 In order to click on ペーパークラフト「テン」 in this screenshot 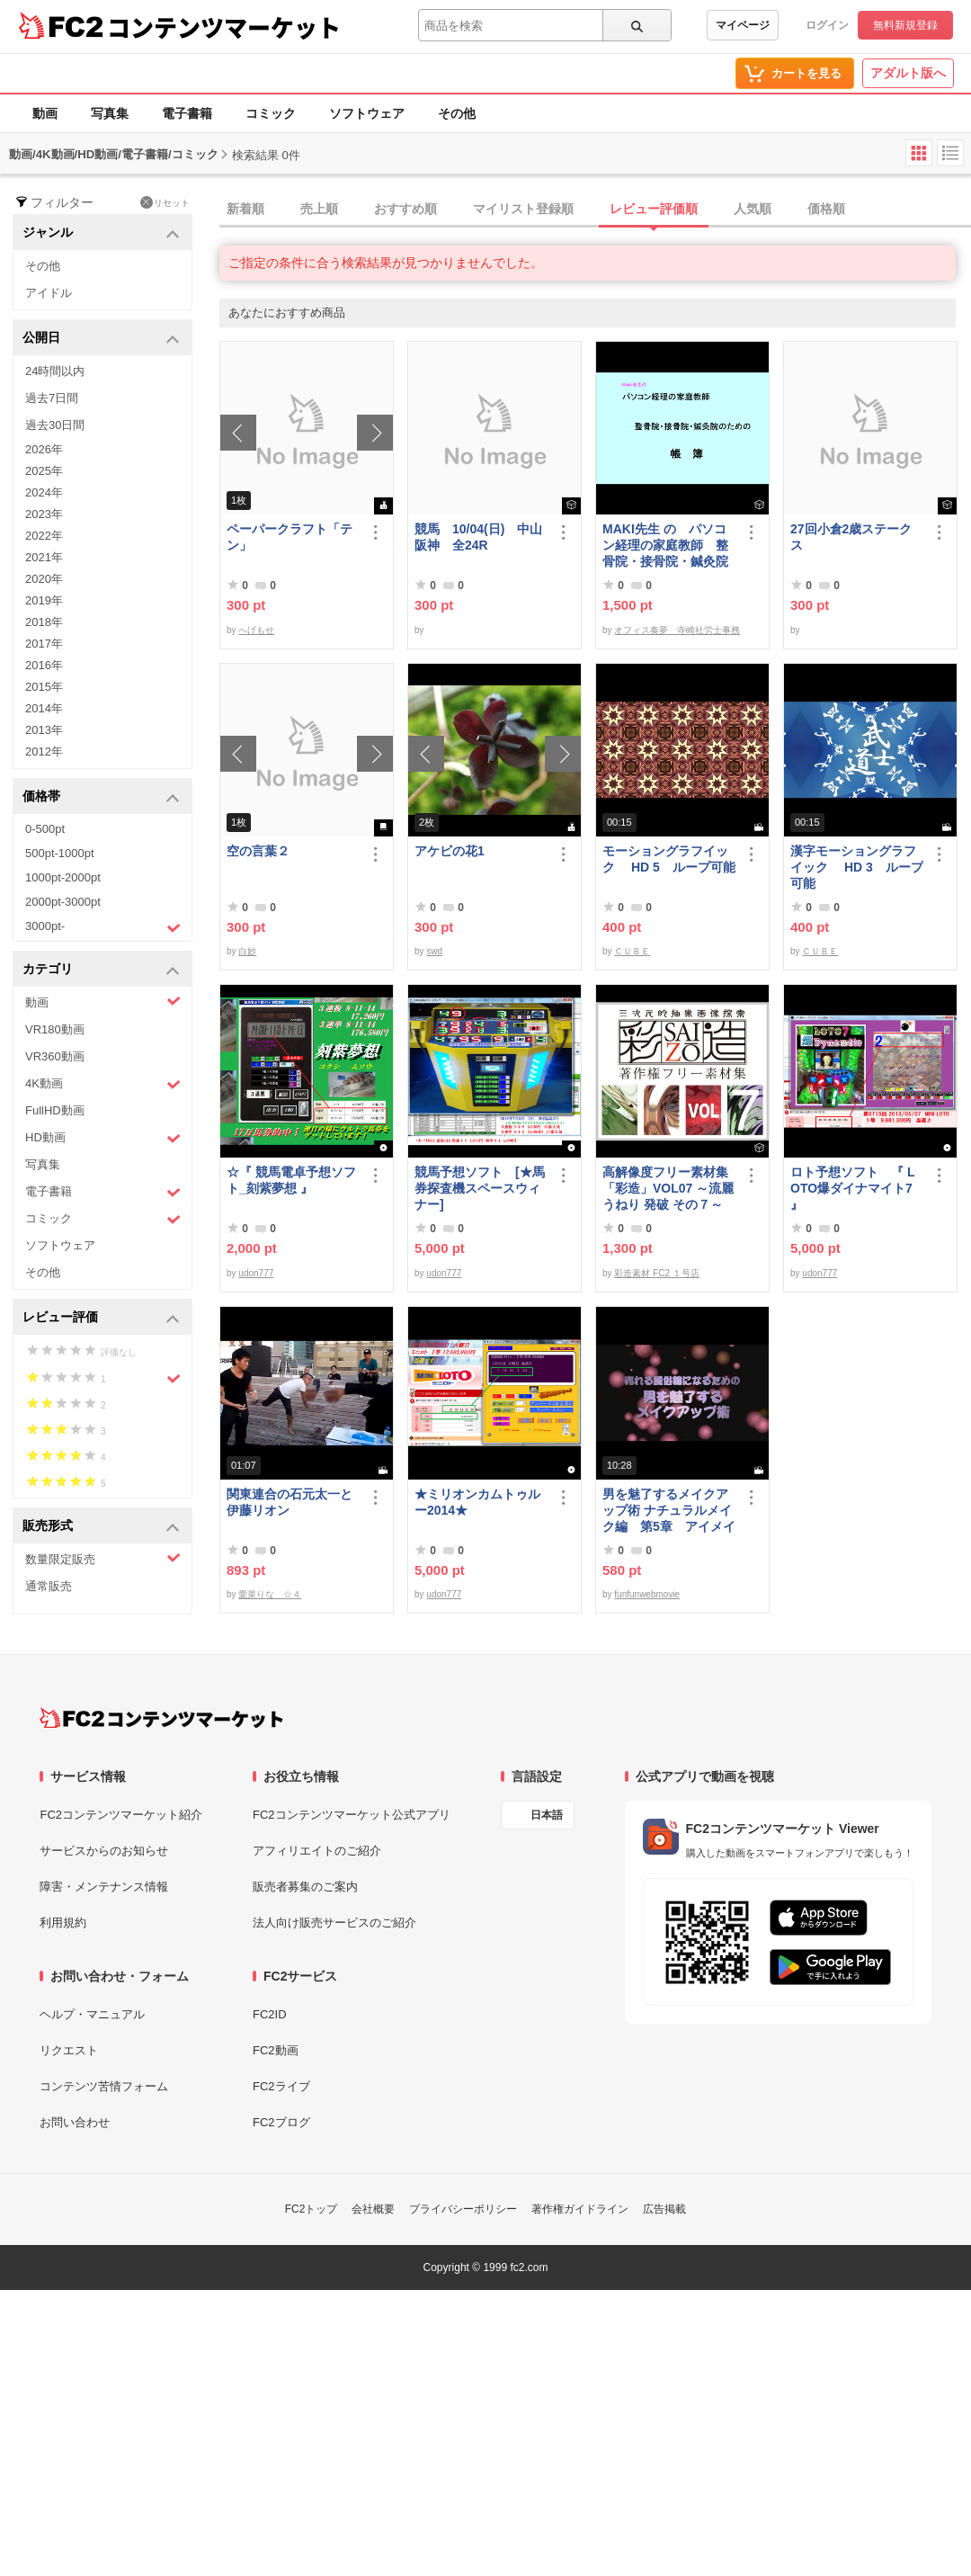, I will do `click(289, 537)`.